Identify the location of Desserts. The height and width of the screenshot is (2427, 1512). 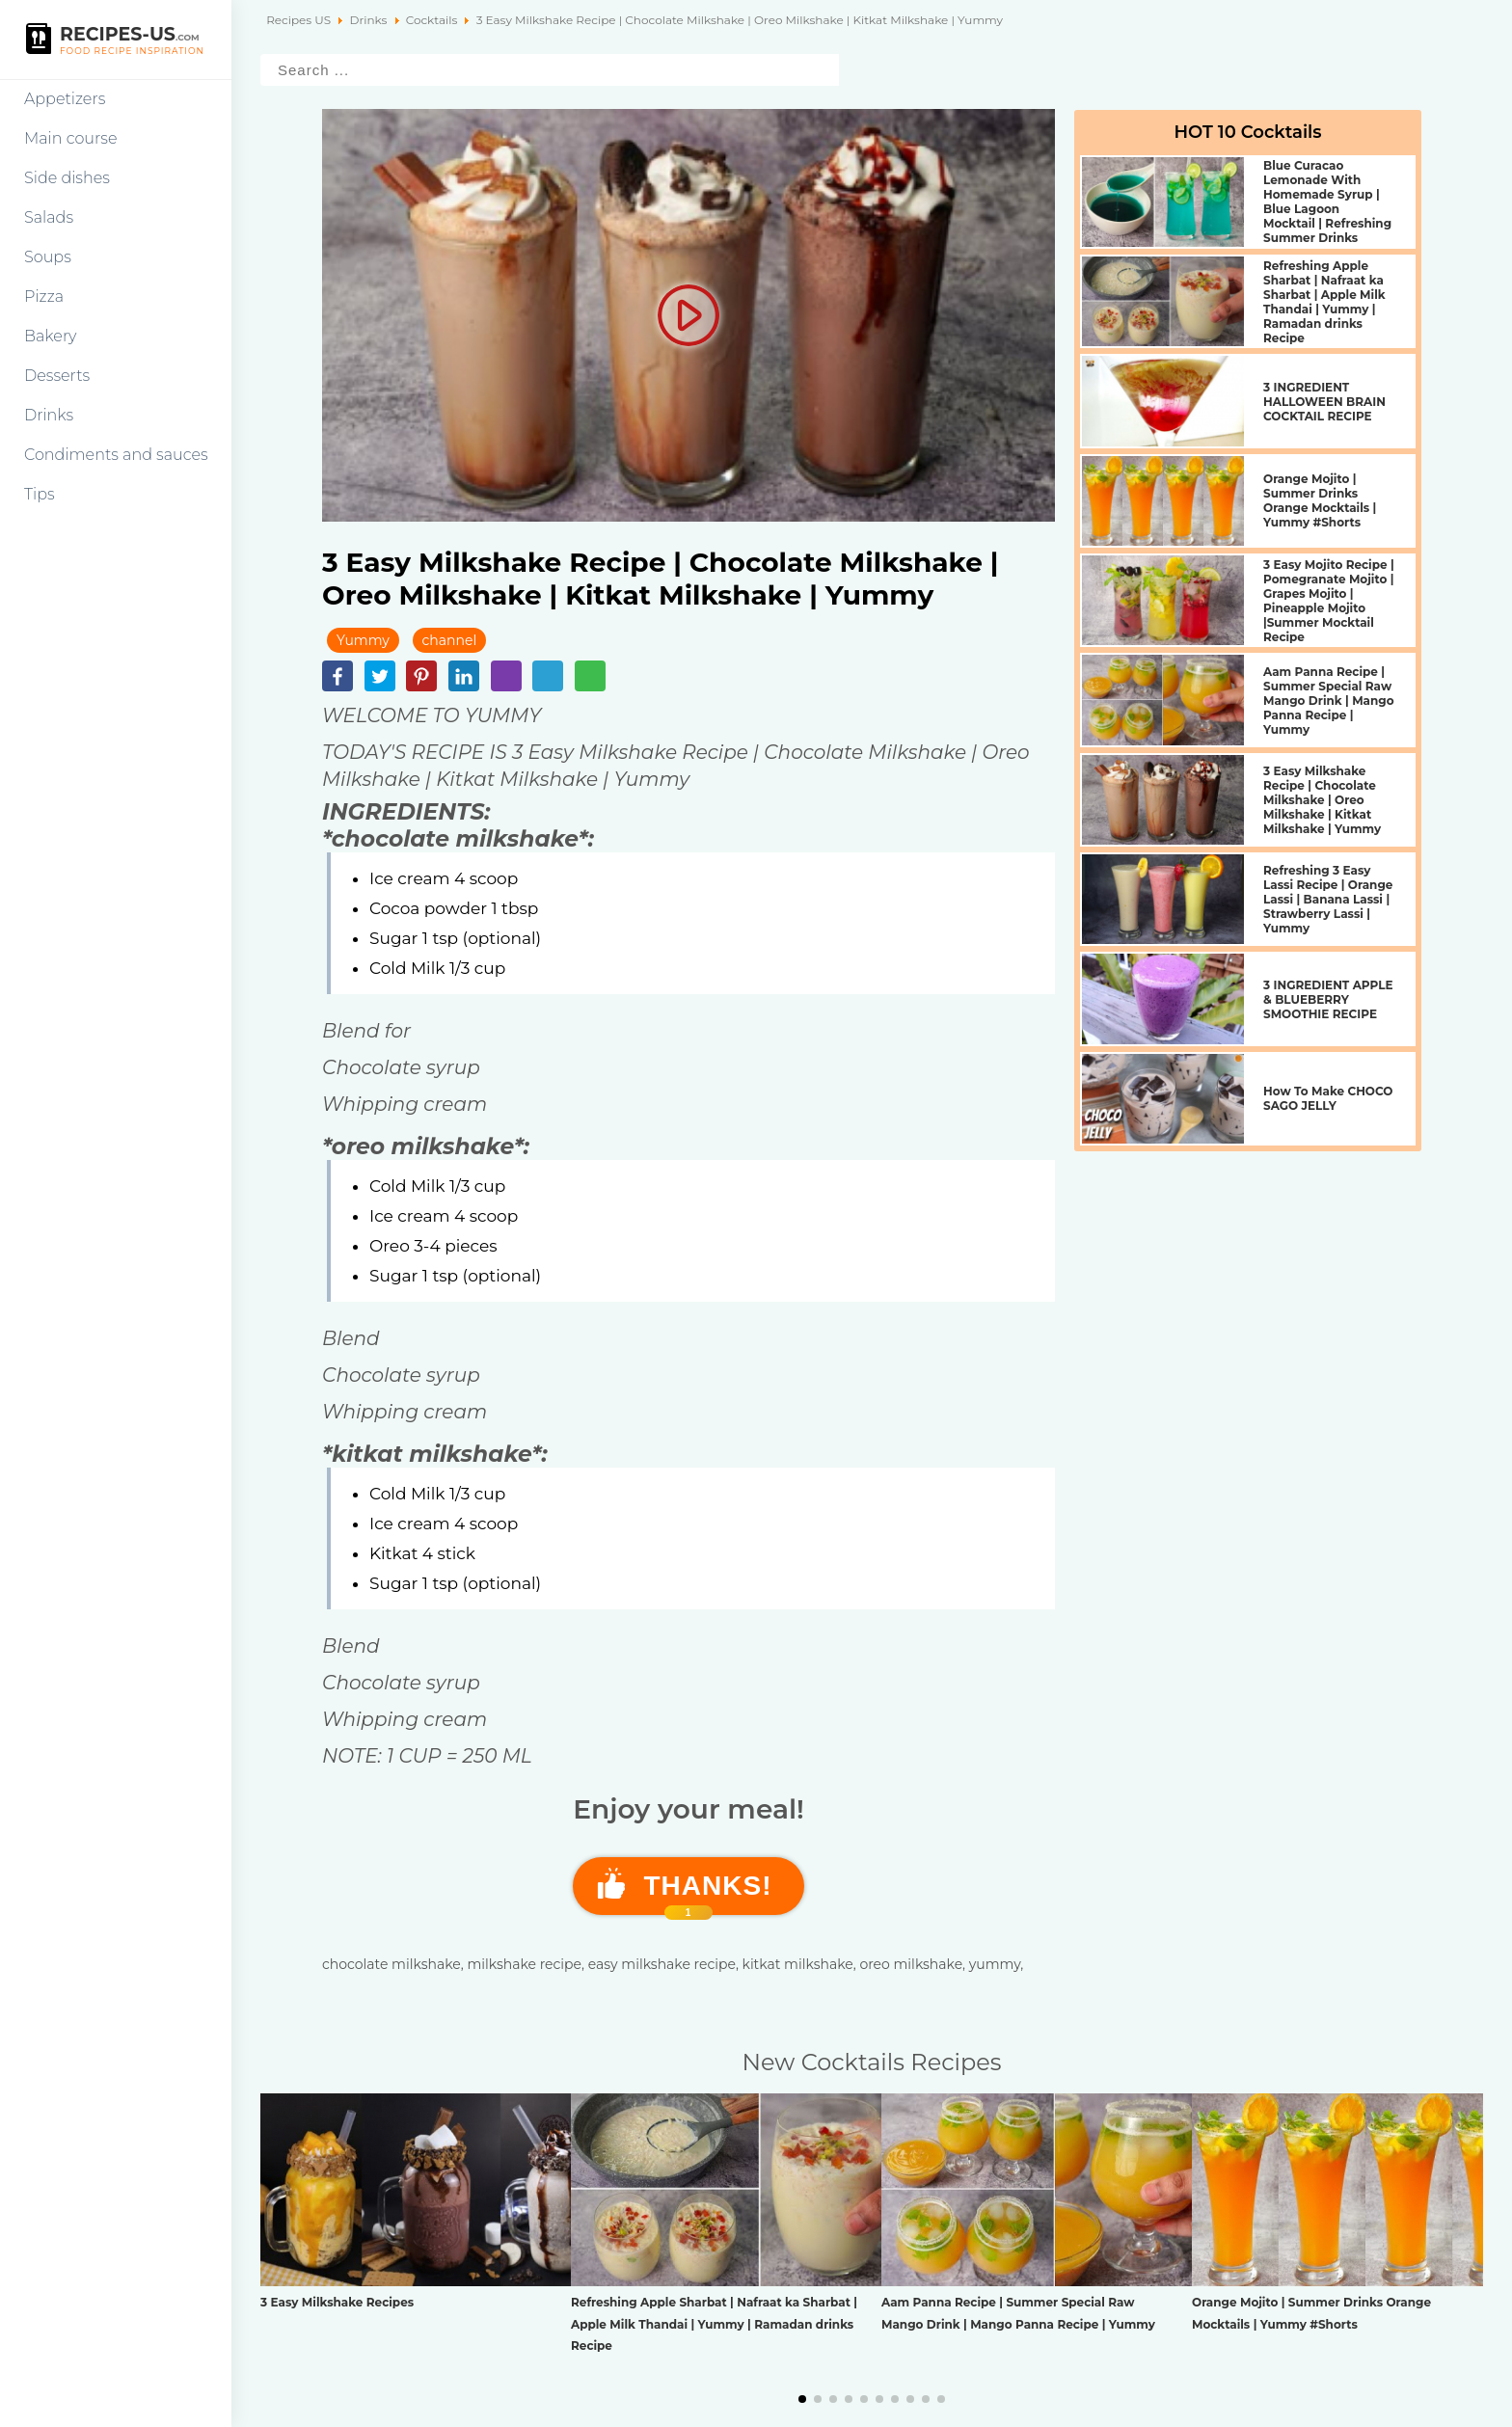
(57, 375).